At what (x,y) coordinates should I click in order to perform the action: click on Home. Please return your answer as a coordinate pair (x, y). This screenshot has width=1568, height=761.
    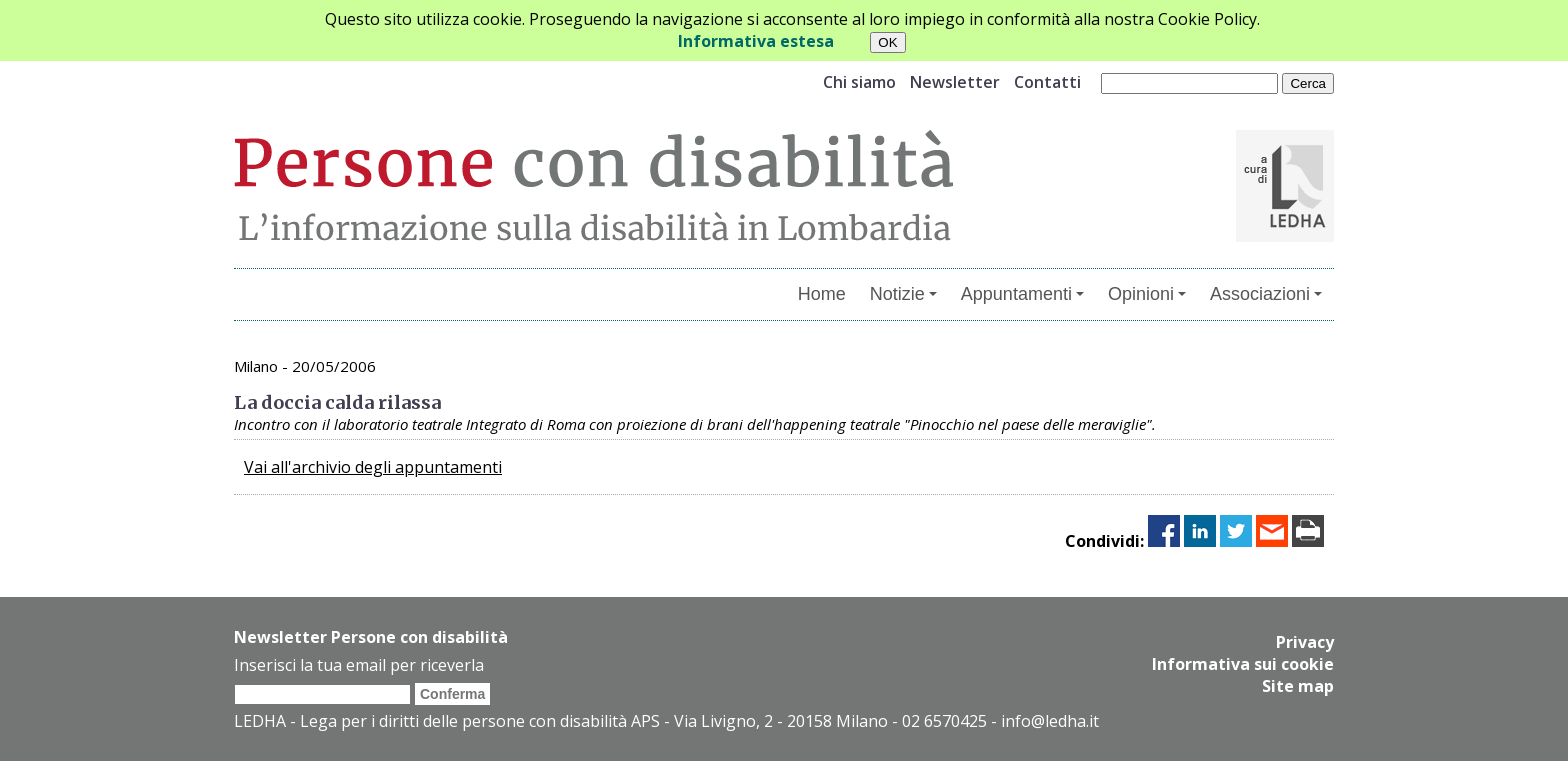
    Looking at the image, I should click on (822, 294).